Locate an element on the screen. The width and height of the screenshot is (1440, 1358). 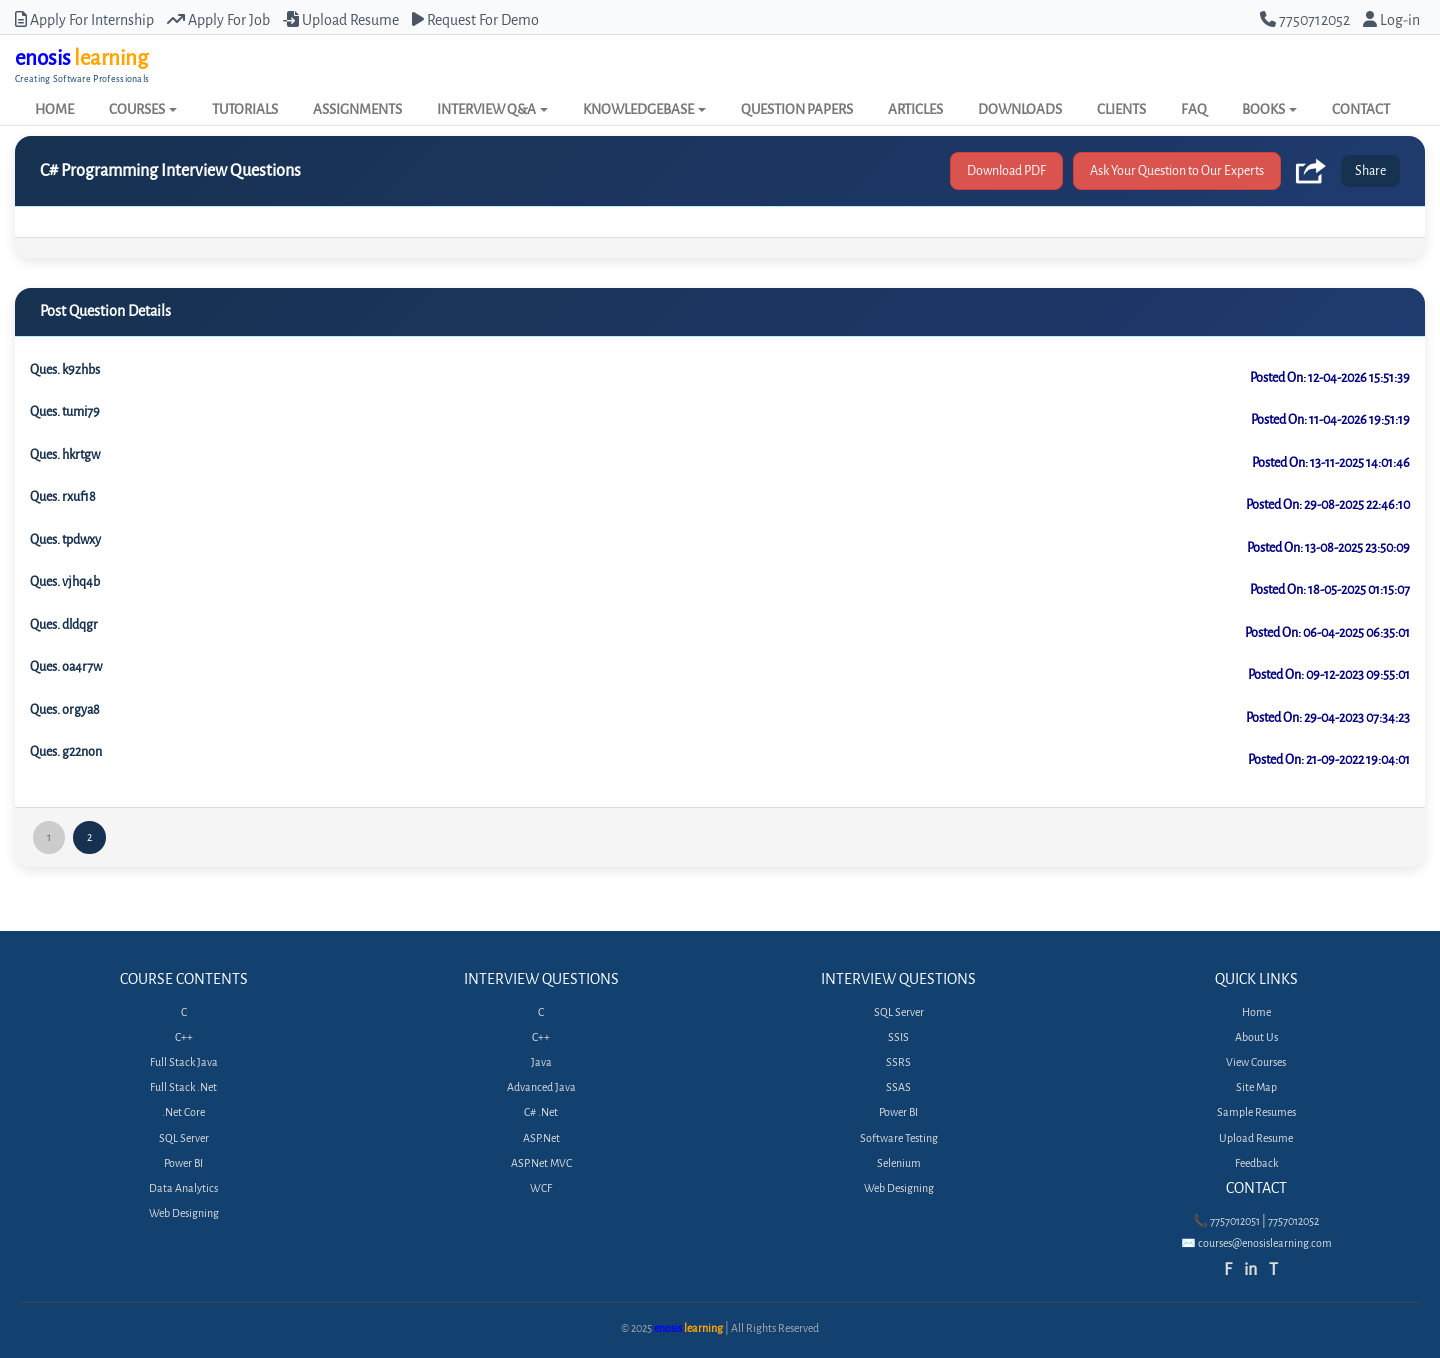
Web Designing is located at coordinates (184, 1213).